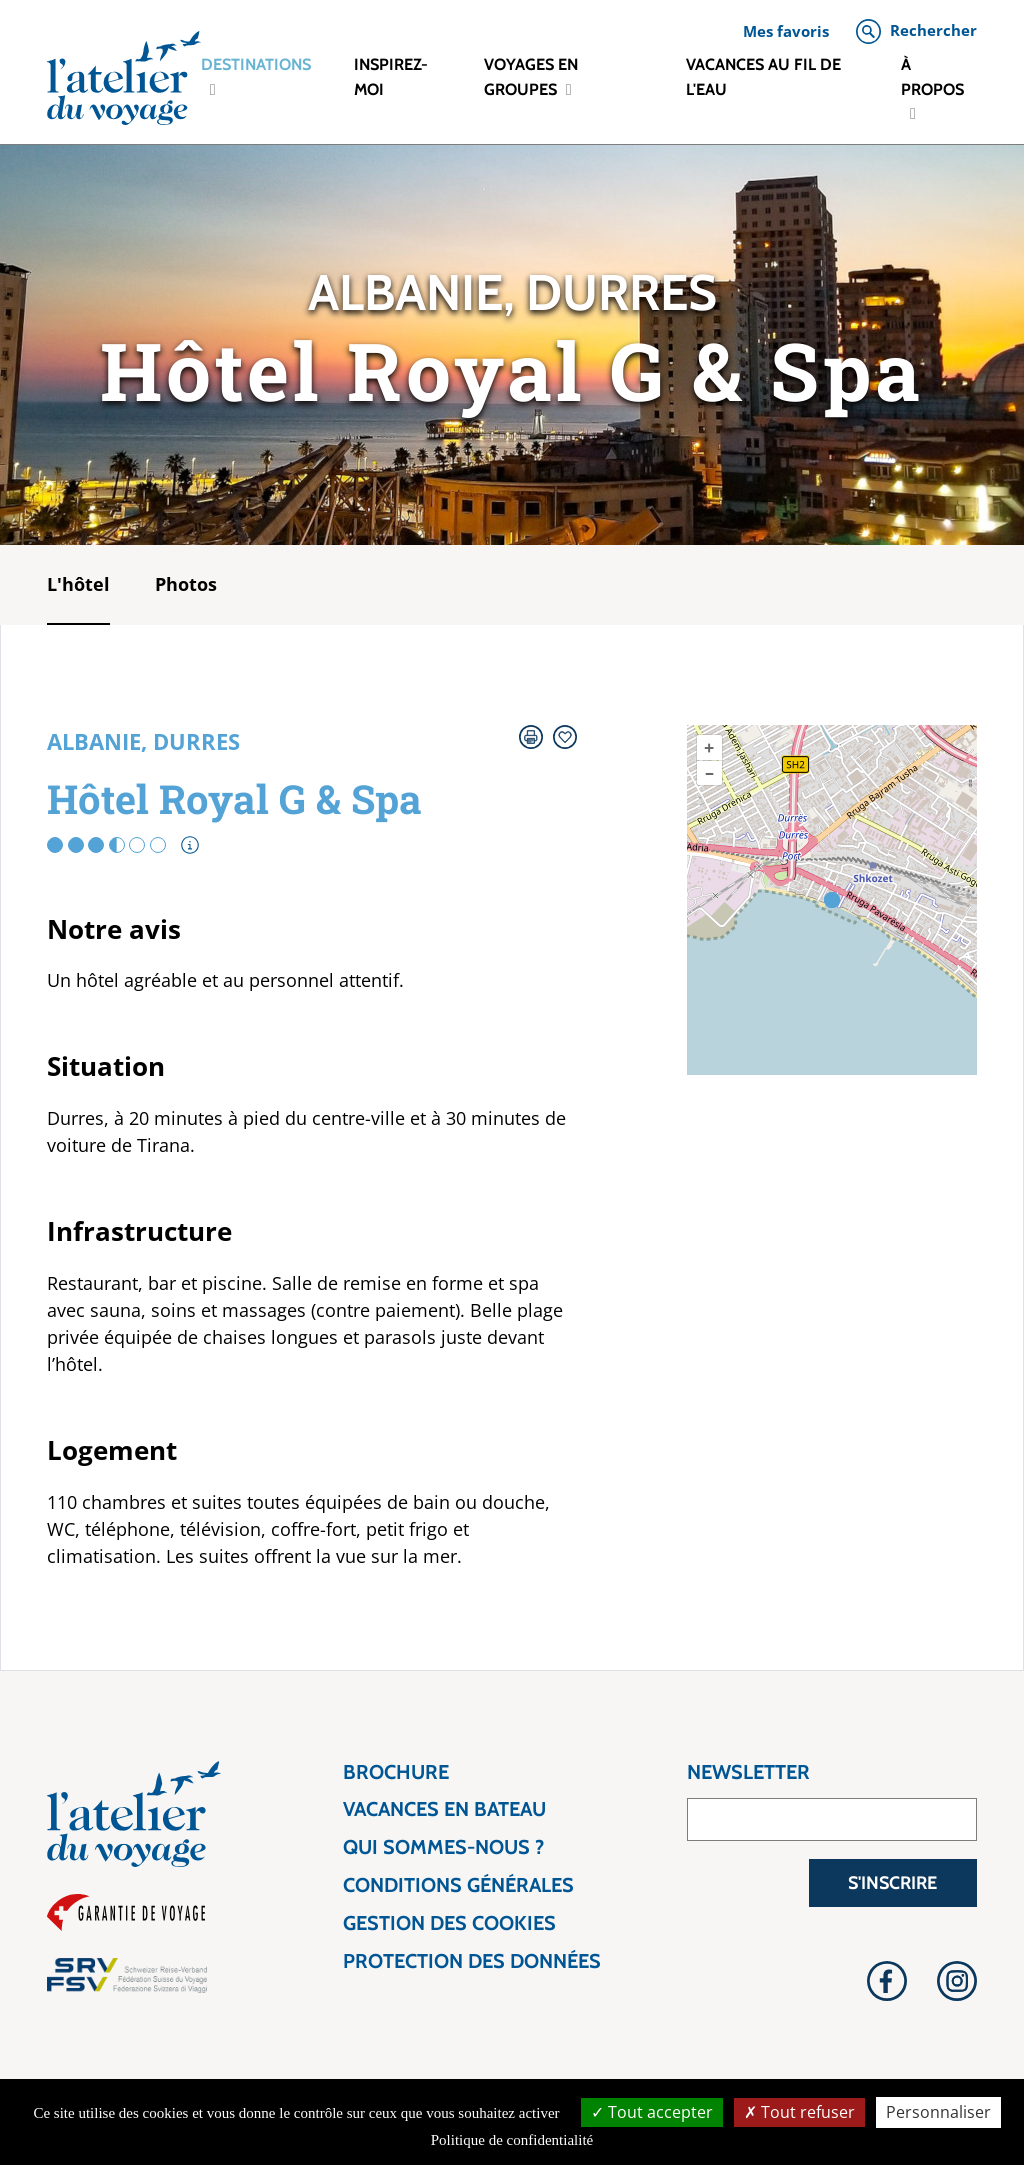 The width and height of the screenshot is (1024, 2165). I want to click on Politique de confidentialité [link], so click(512, 2140).